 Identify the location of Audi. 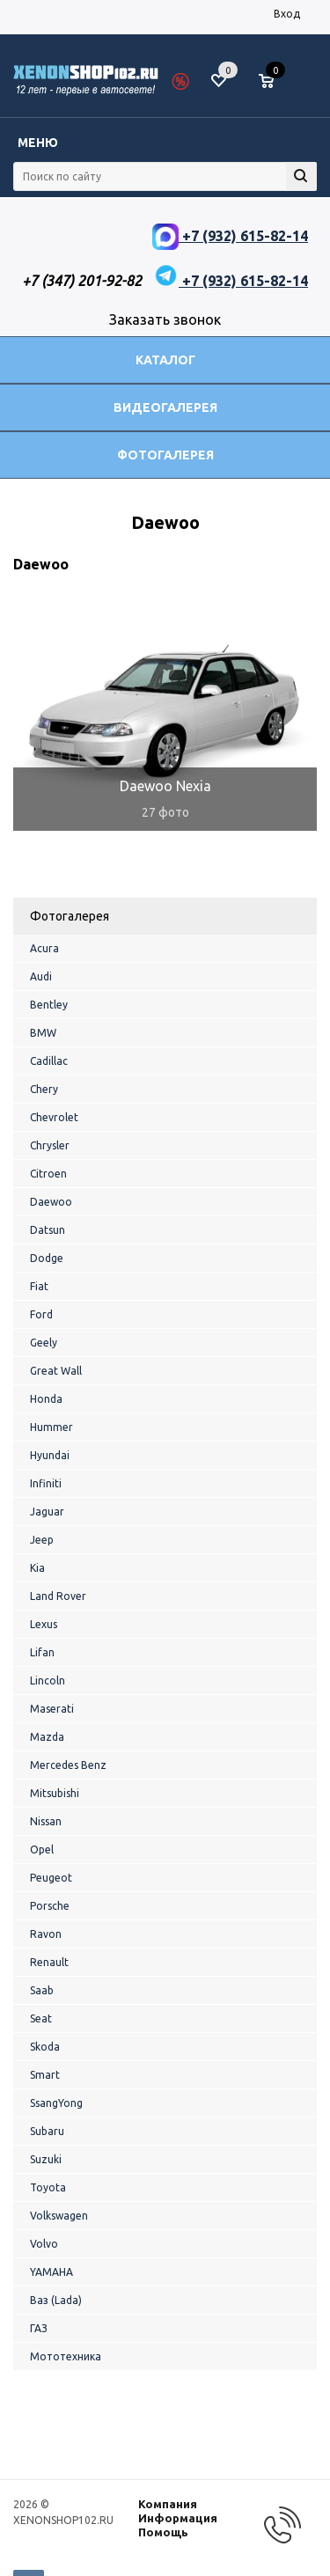
(41, 976).